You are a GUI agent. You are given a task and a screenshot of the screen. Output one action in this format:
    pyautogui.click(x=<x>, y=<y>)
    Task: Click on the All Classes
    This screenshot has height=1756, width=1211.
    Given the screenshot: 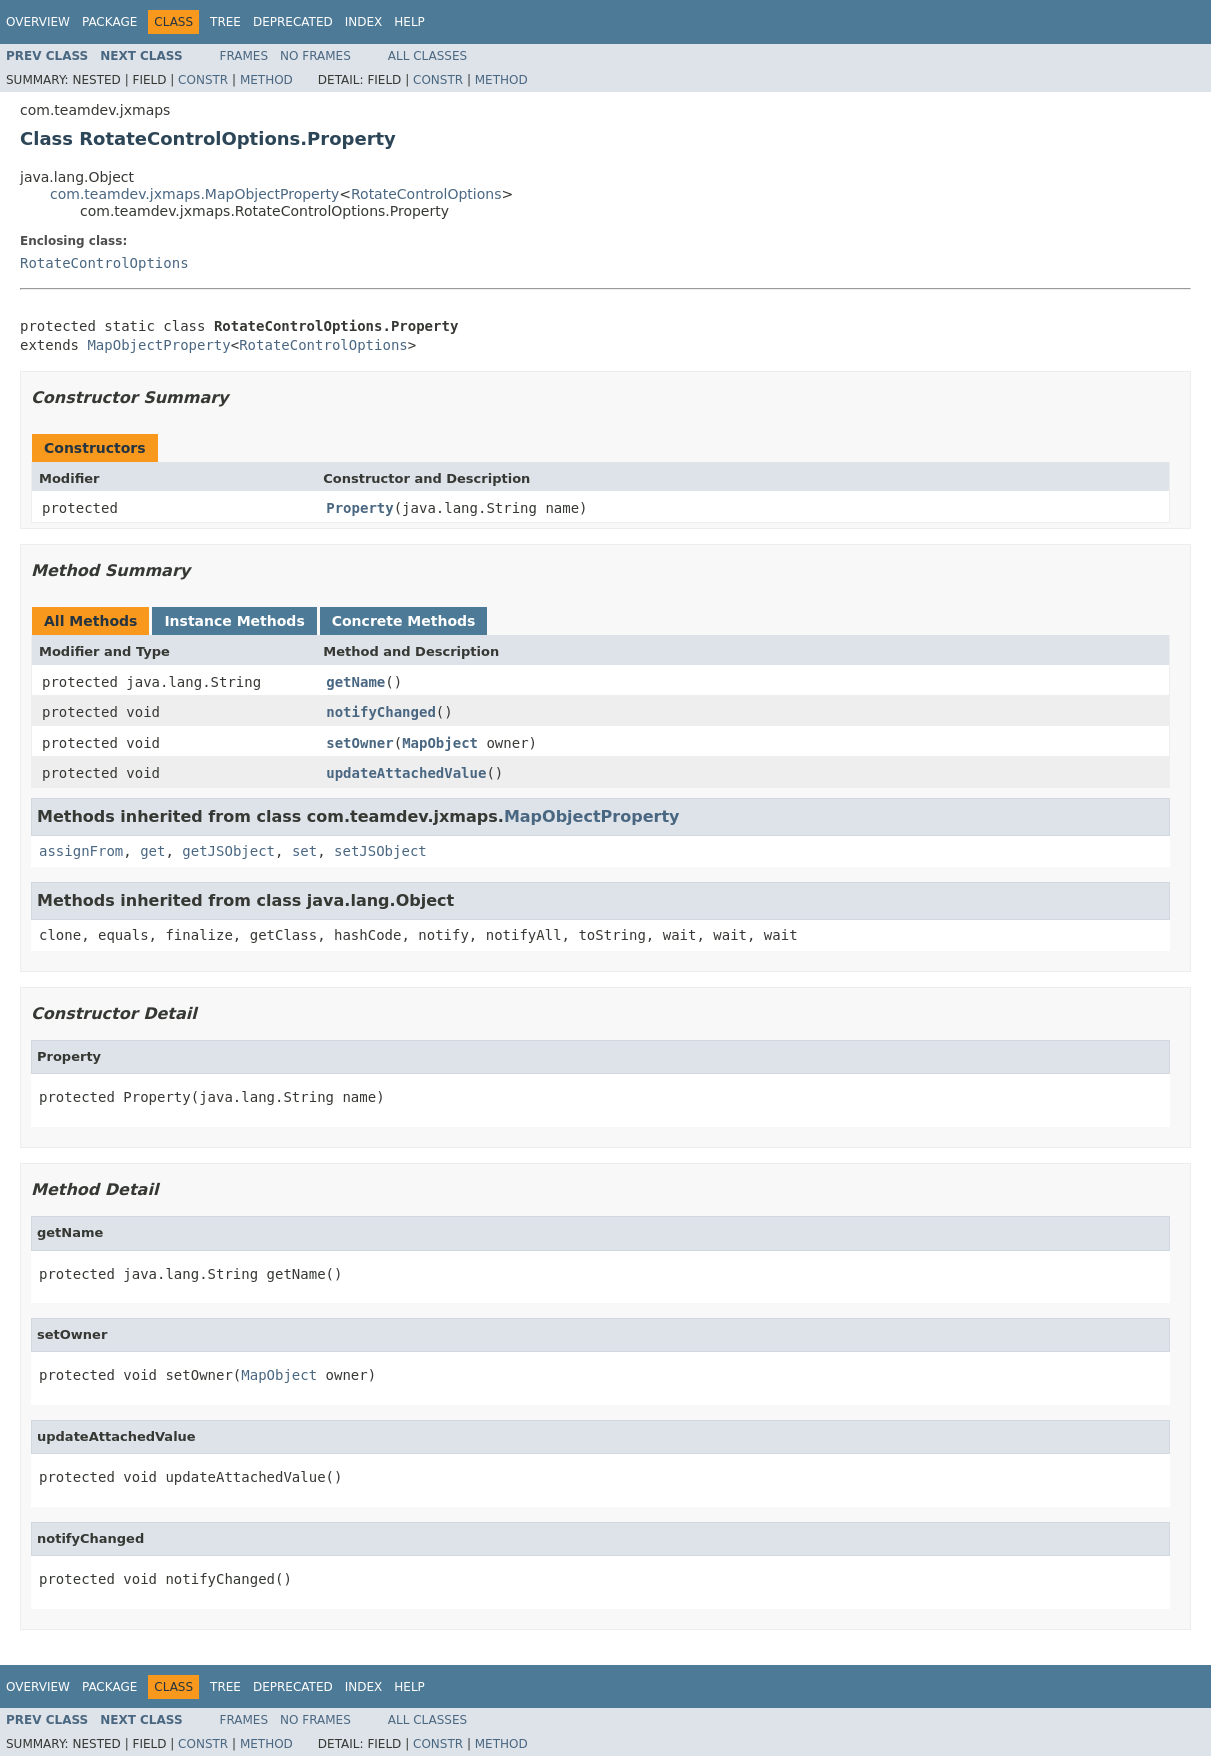 What is the action you would take?
    pyautogui.click(x=427, y=56)
    